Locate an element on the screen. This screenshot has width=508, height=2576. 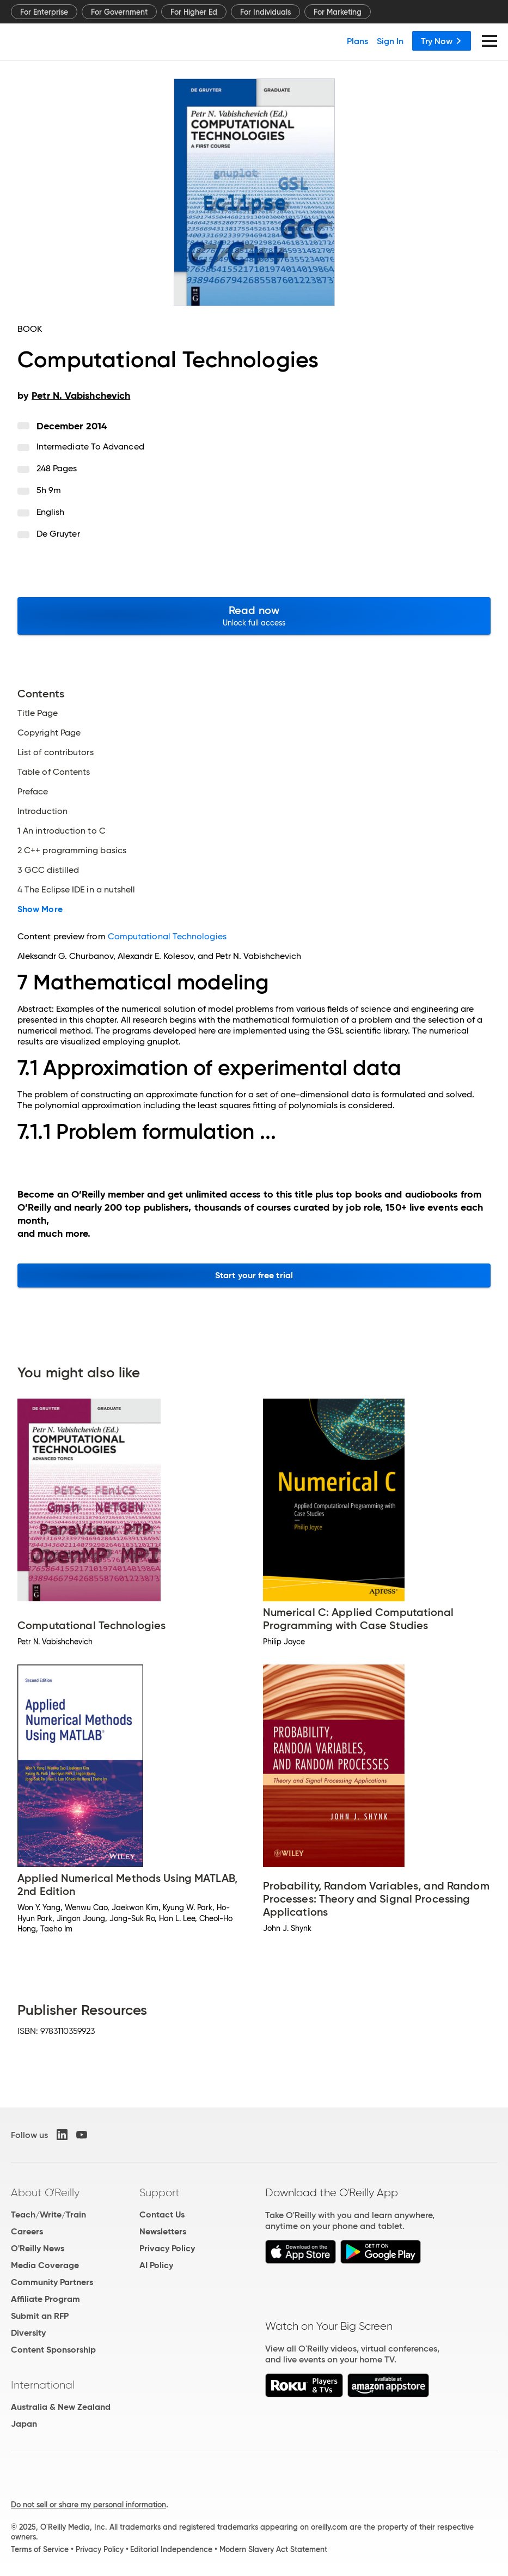
Start your free trial is located at coordinates (254, 1275).